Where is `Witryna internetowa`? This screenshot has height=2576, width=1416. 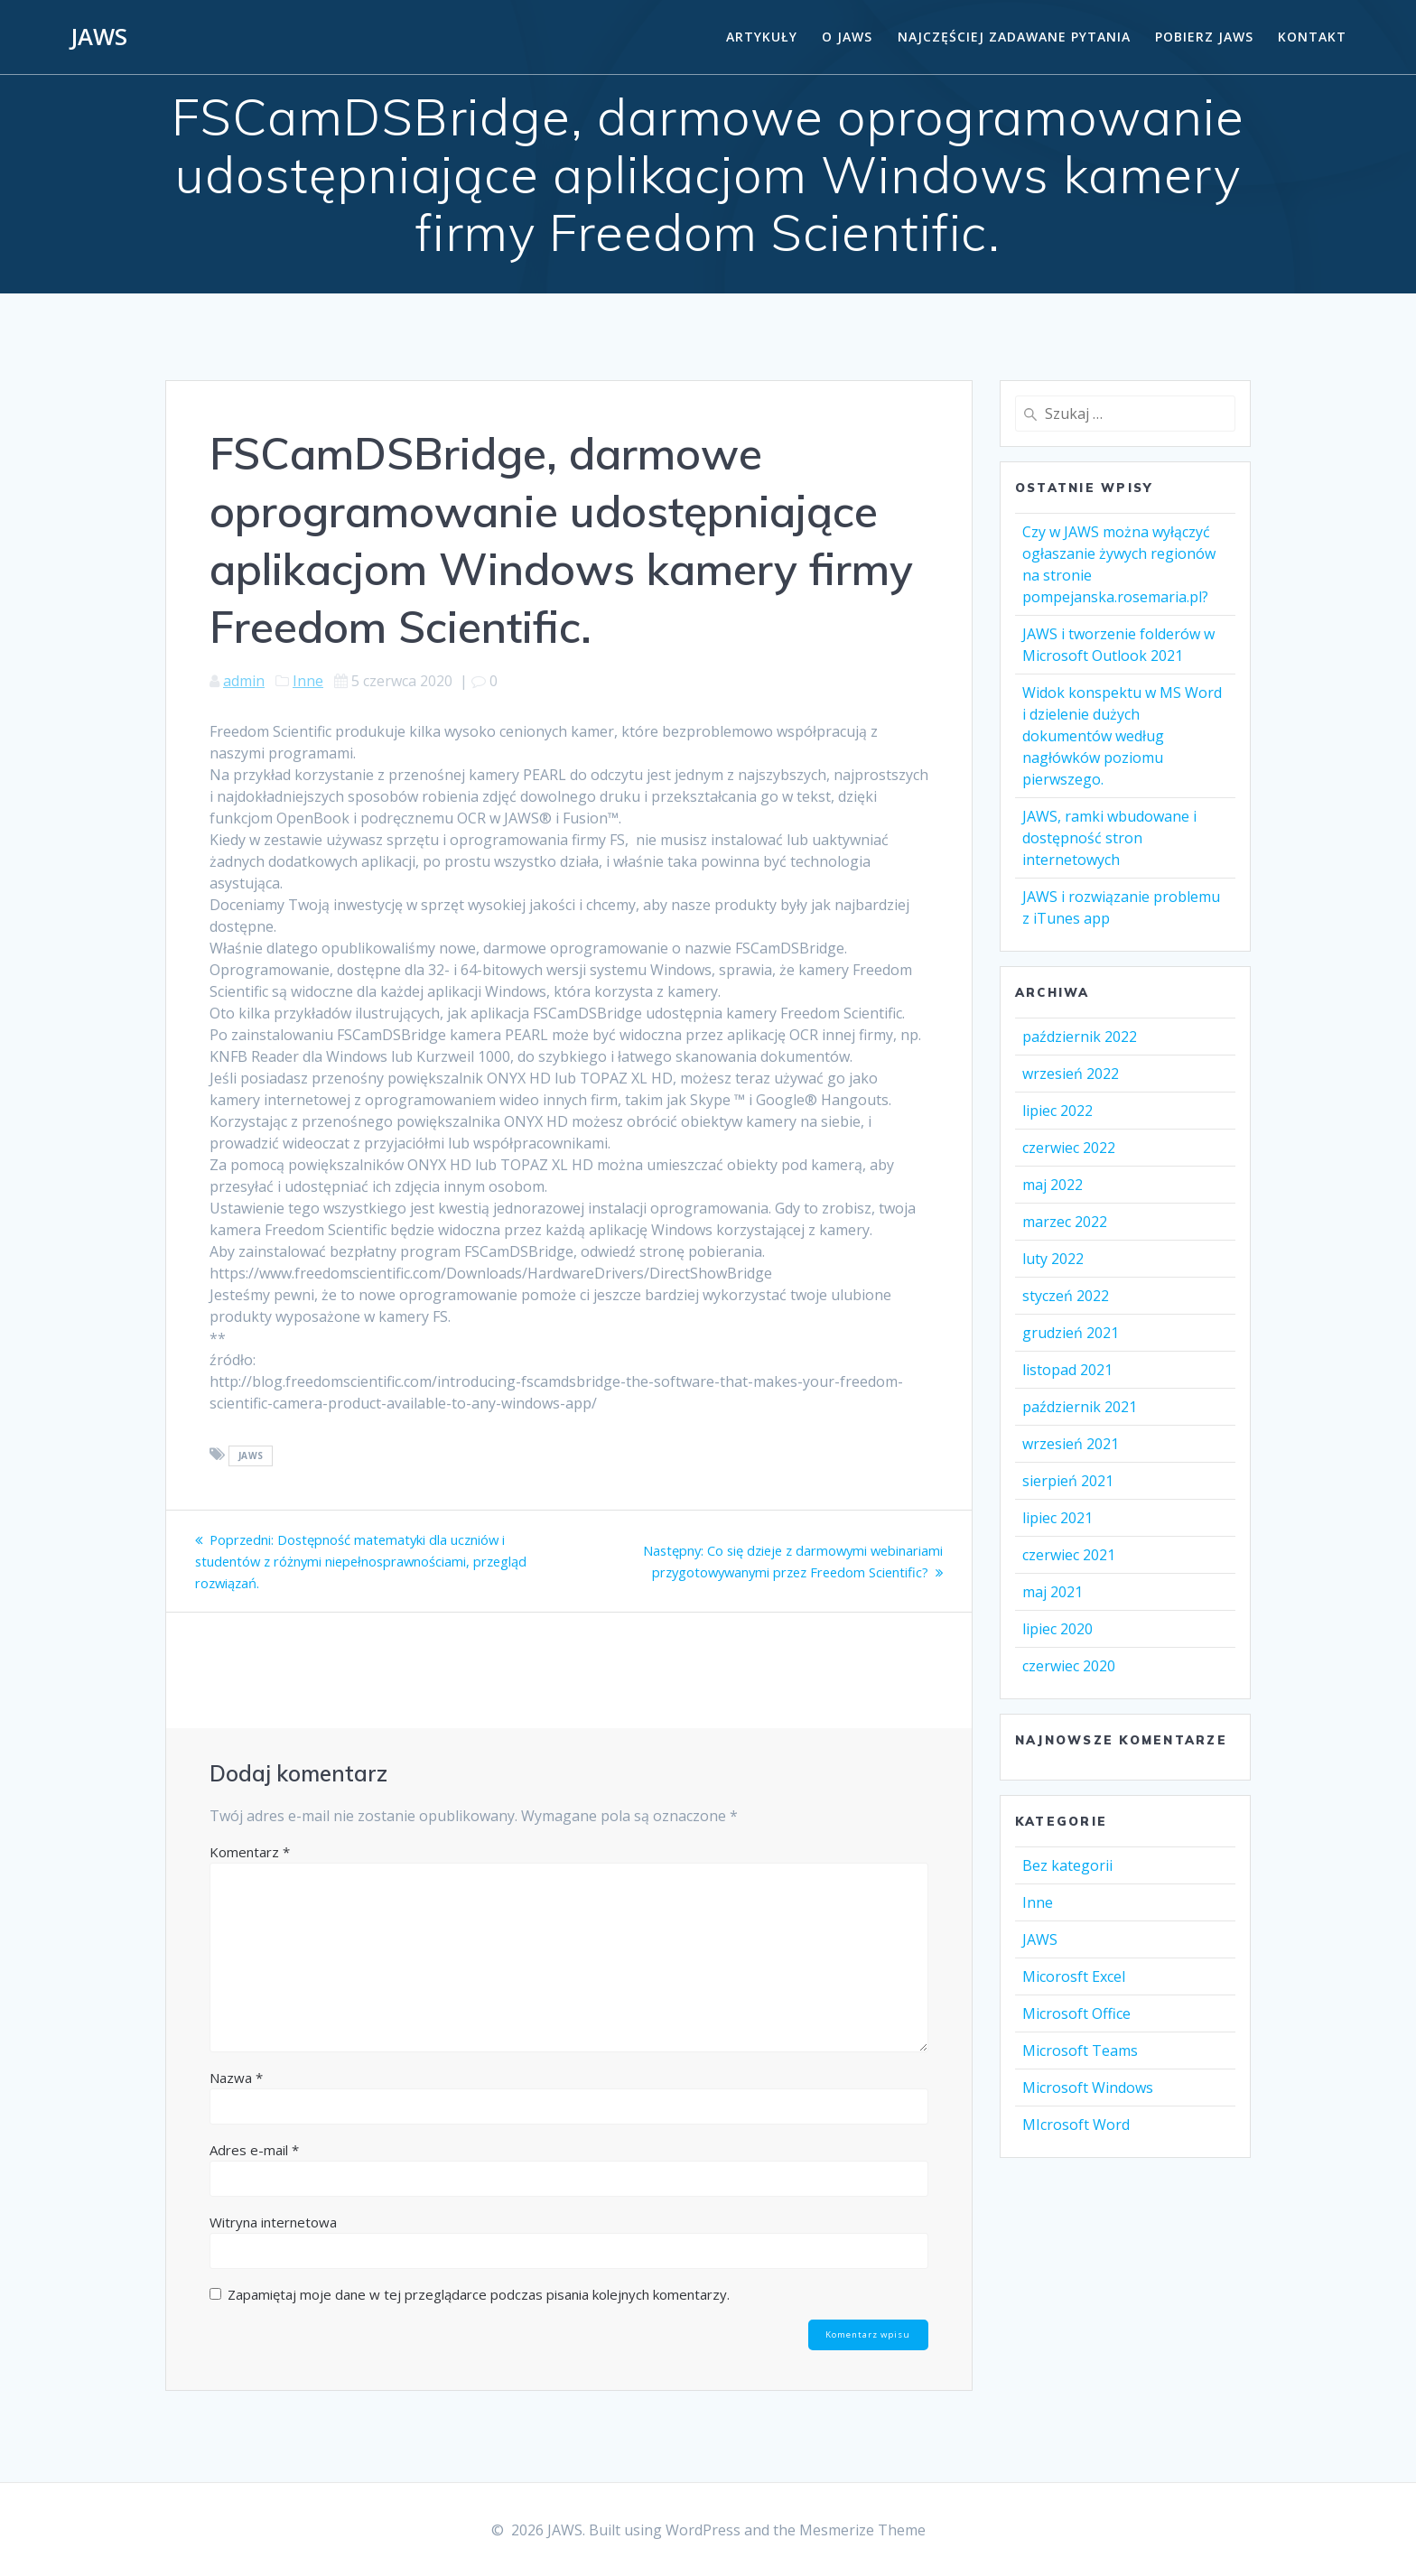 Witryna internetowa is located at coordinates (273, 2222).